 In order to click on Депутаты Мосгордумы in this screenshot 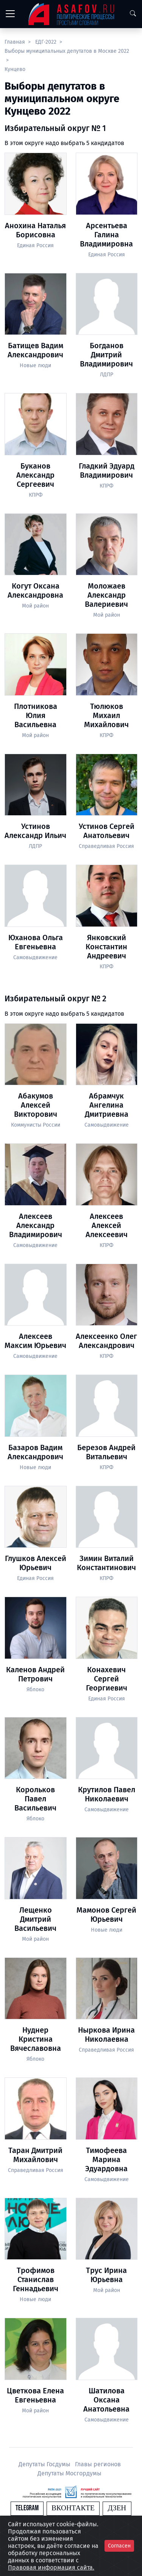, I will do `click(69, 2473)`.